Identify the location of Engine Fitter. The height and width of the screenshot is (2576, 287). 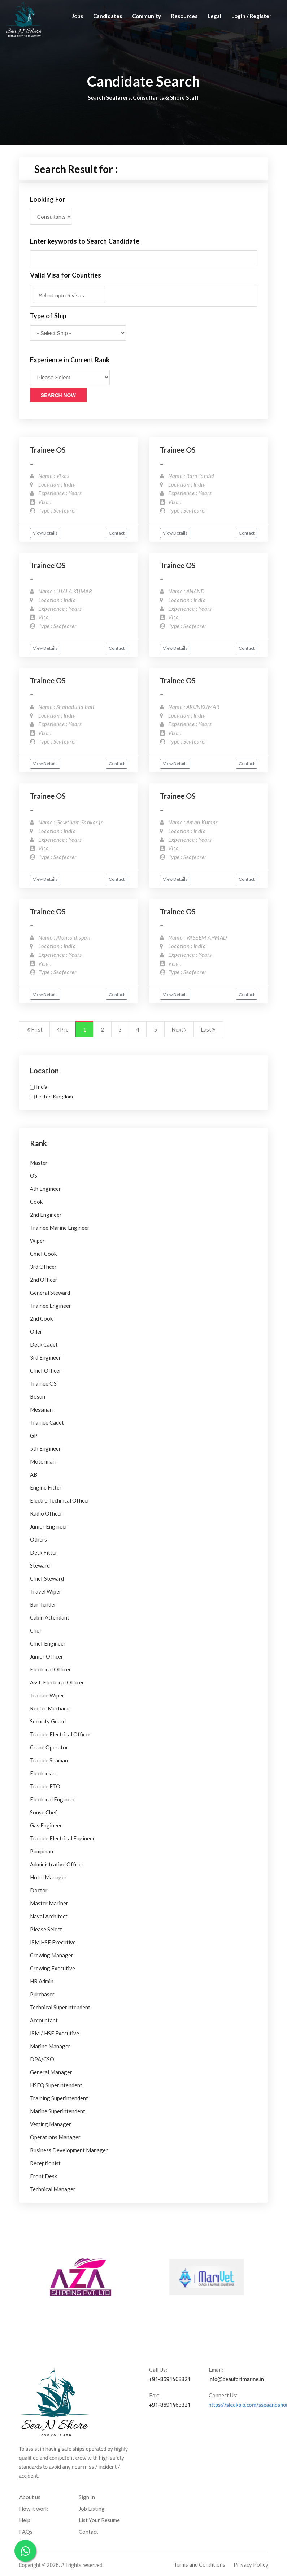
(46, 1487).